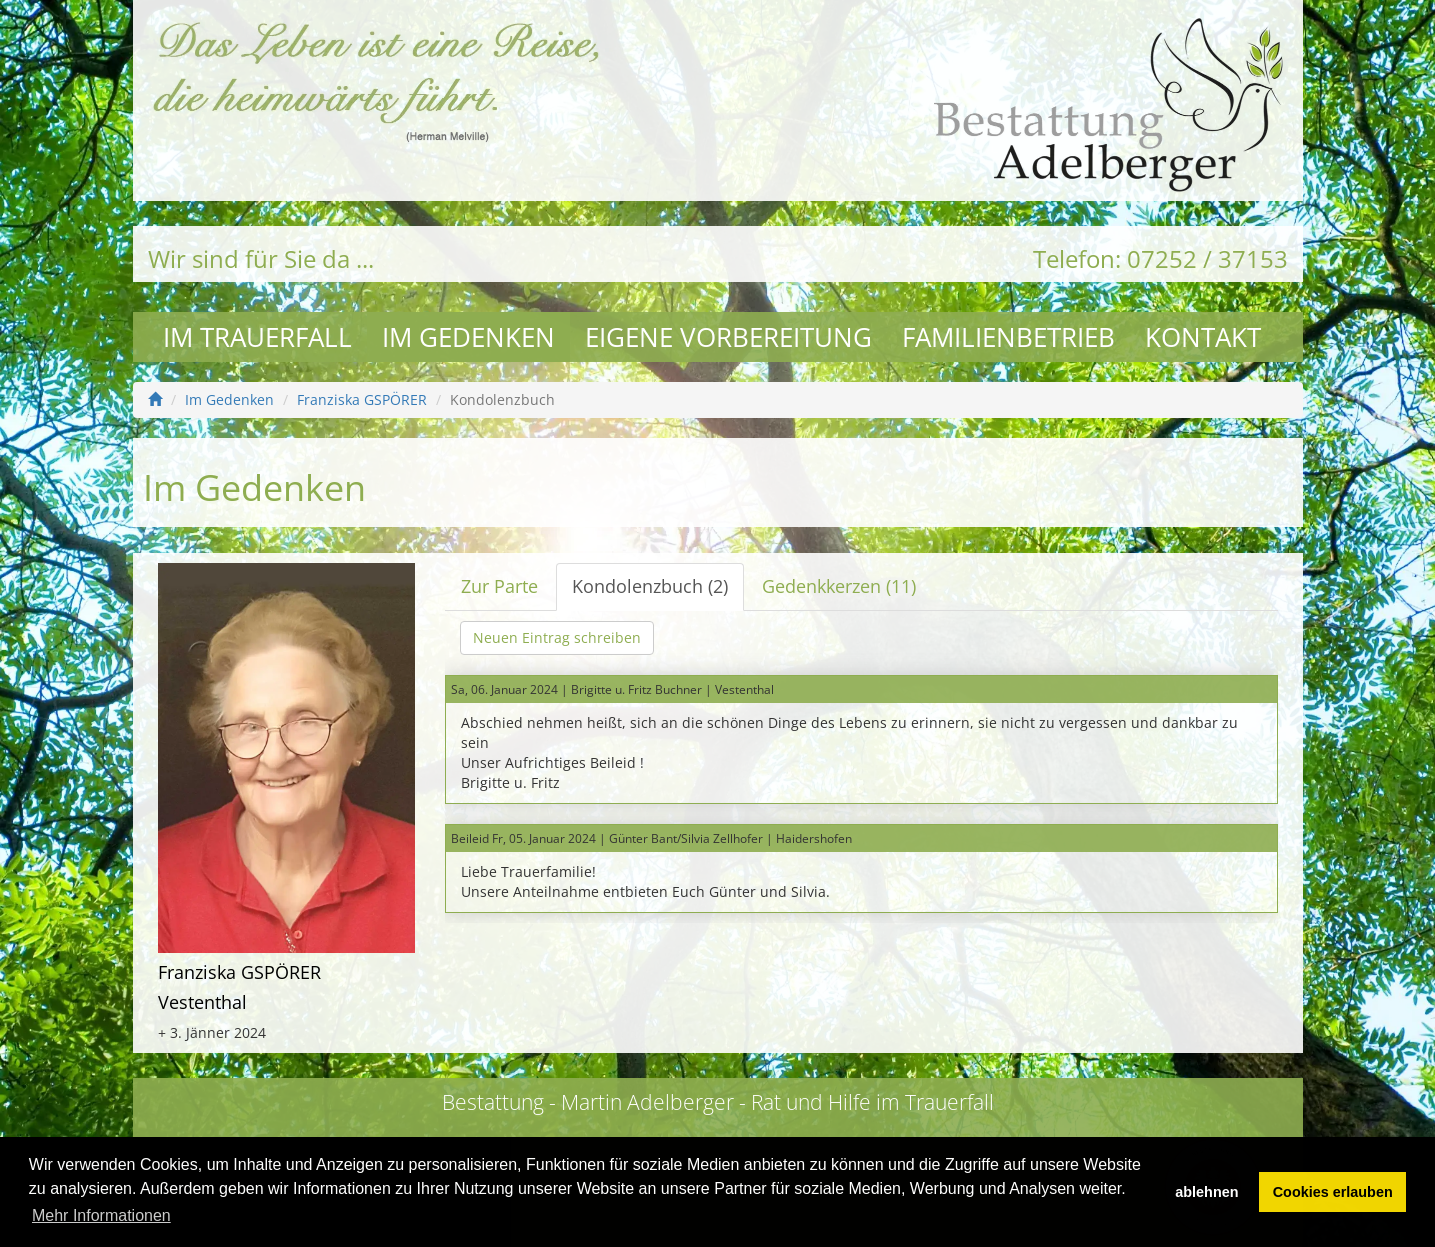 The image size is (1435, 1247). I want to click on Kontakt, so click(1203, 337).